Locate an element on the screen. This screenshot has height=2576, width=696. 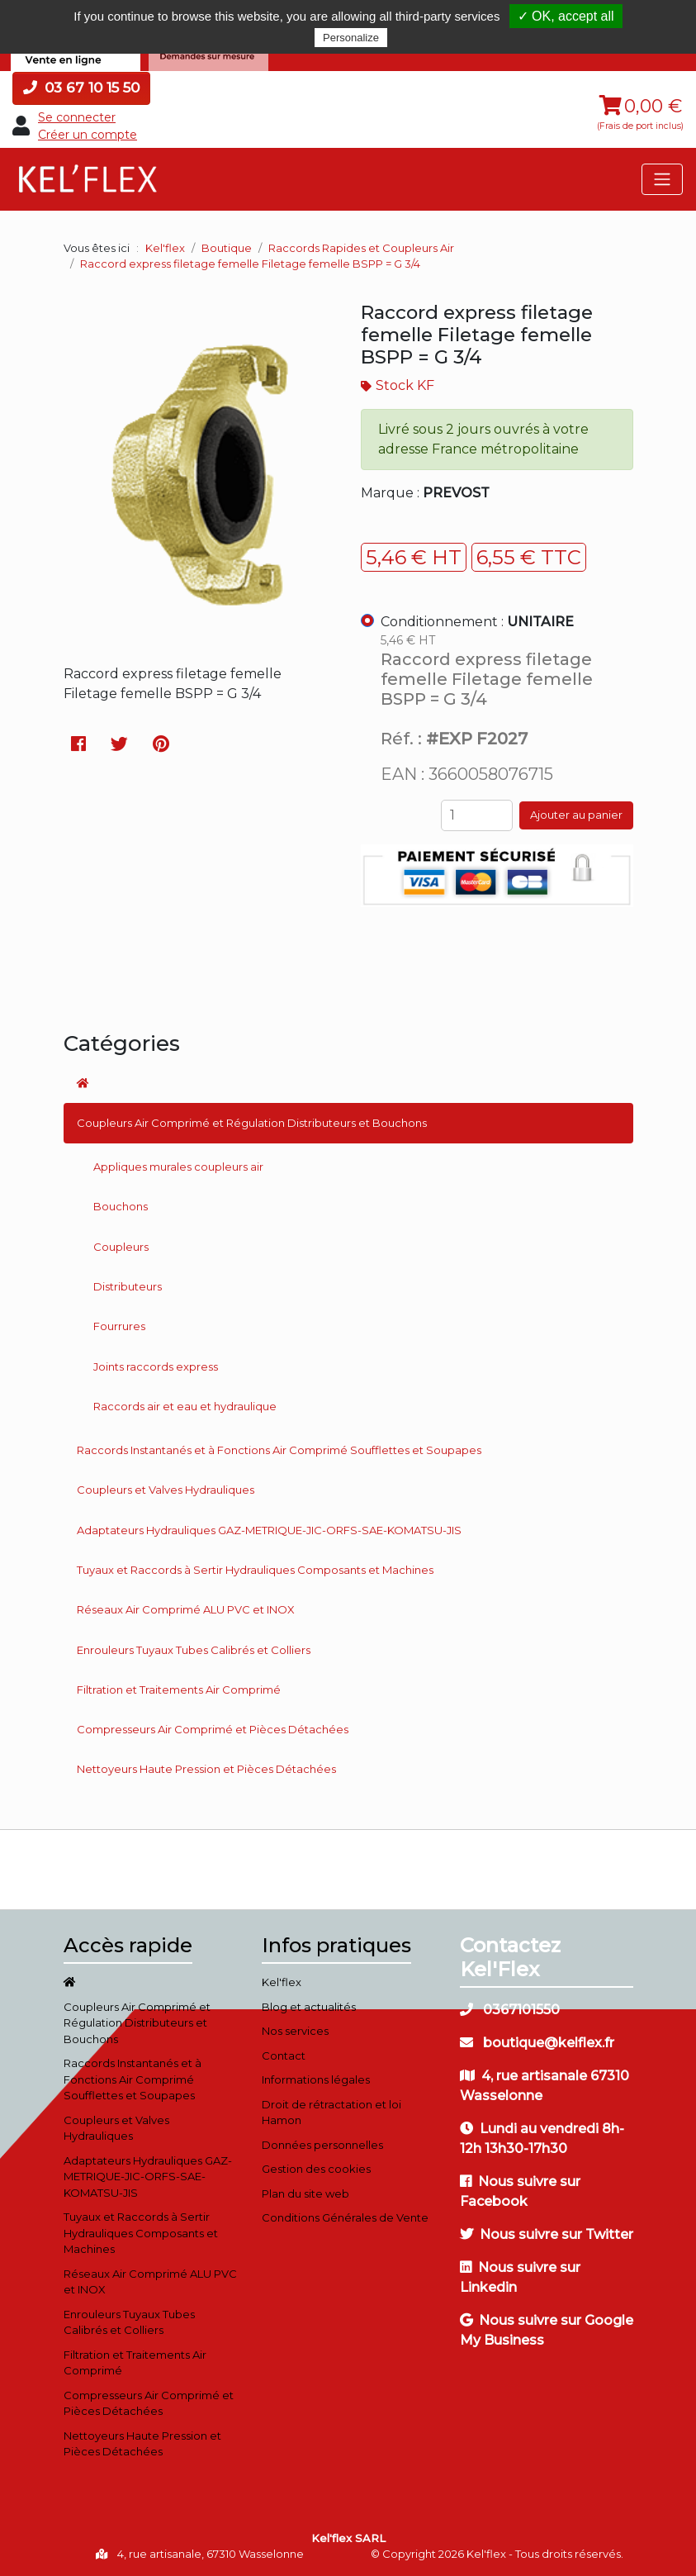
Plan du site web is located at coordinates (305, 2193).